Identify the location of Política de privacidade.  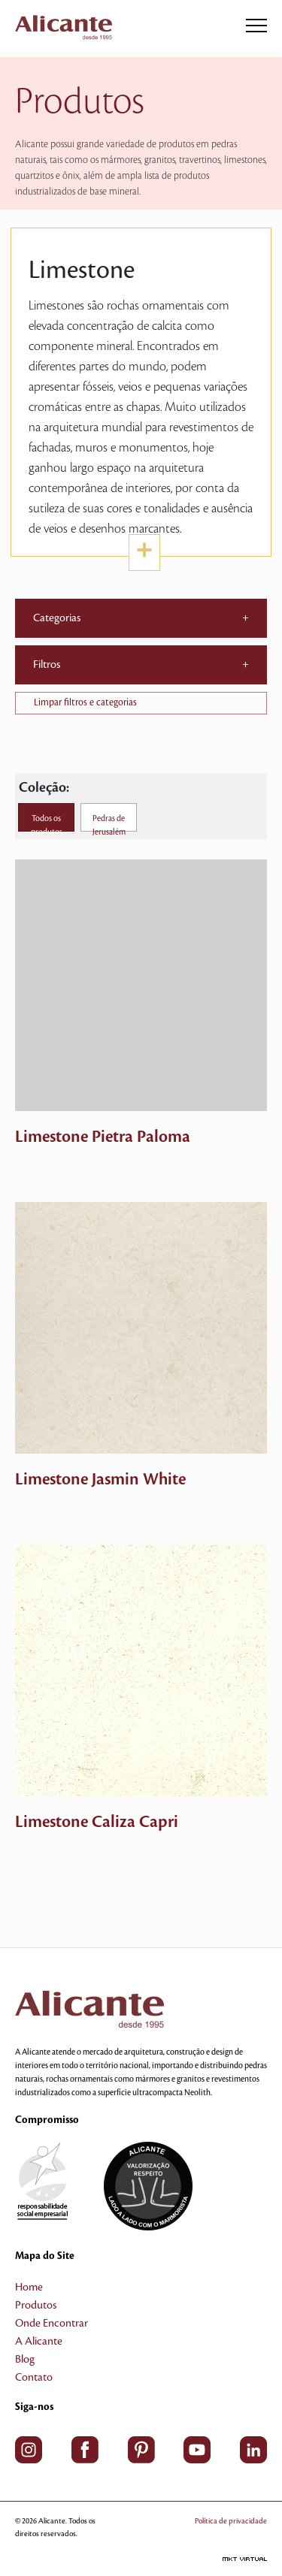
(231, 2521).